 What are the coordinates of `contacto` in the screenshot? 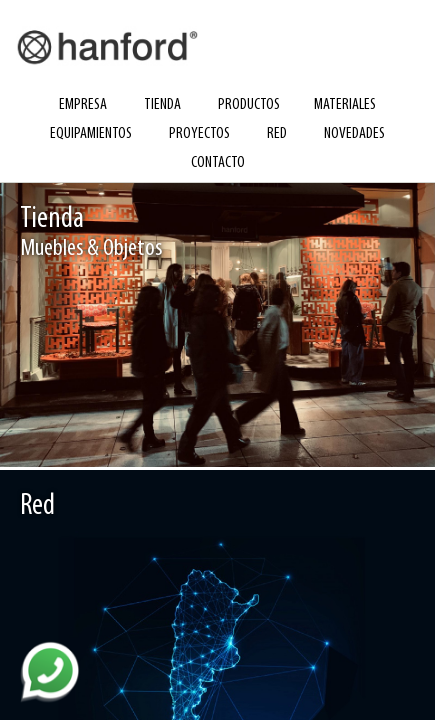 It's located at (218, 163).